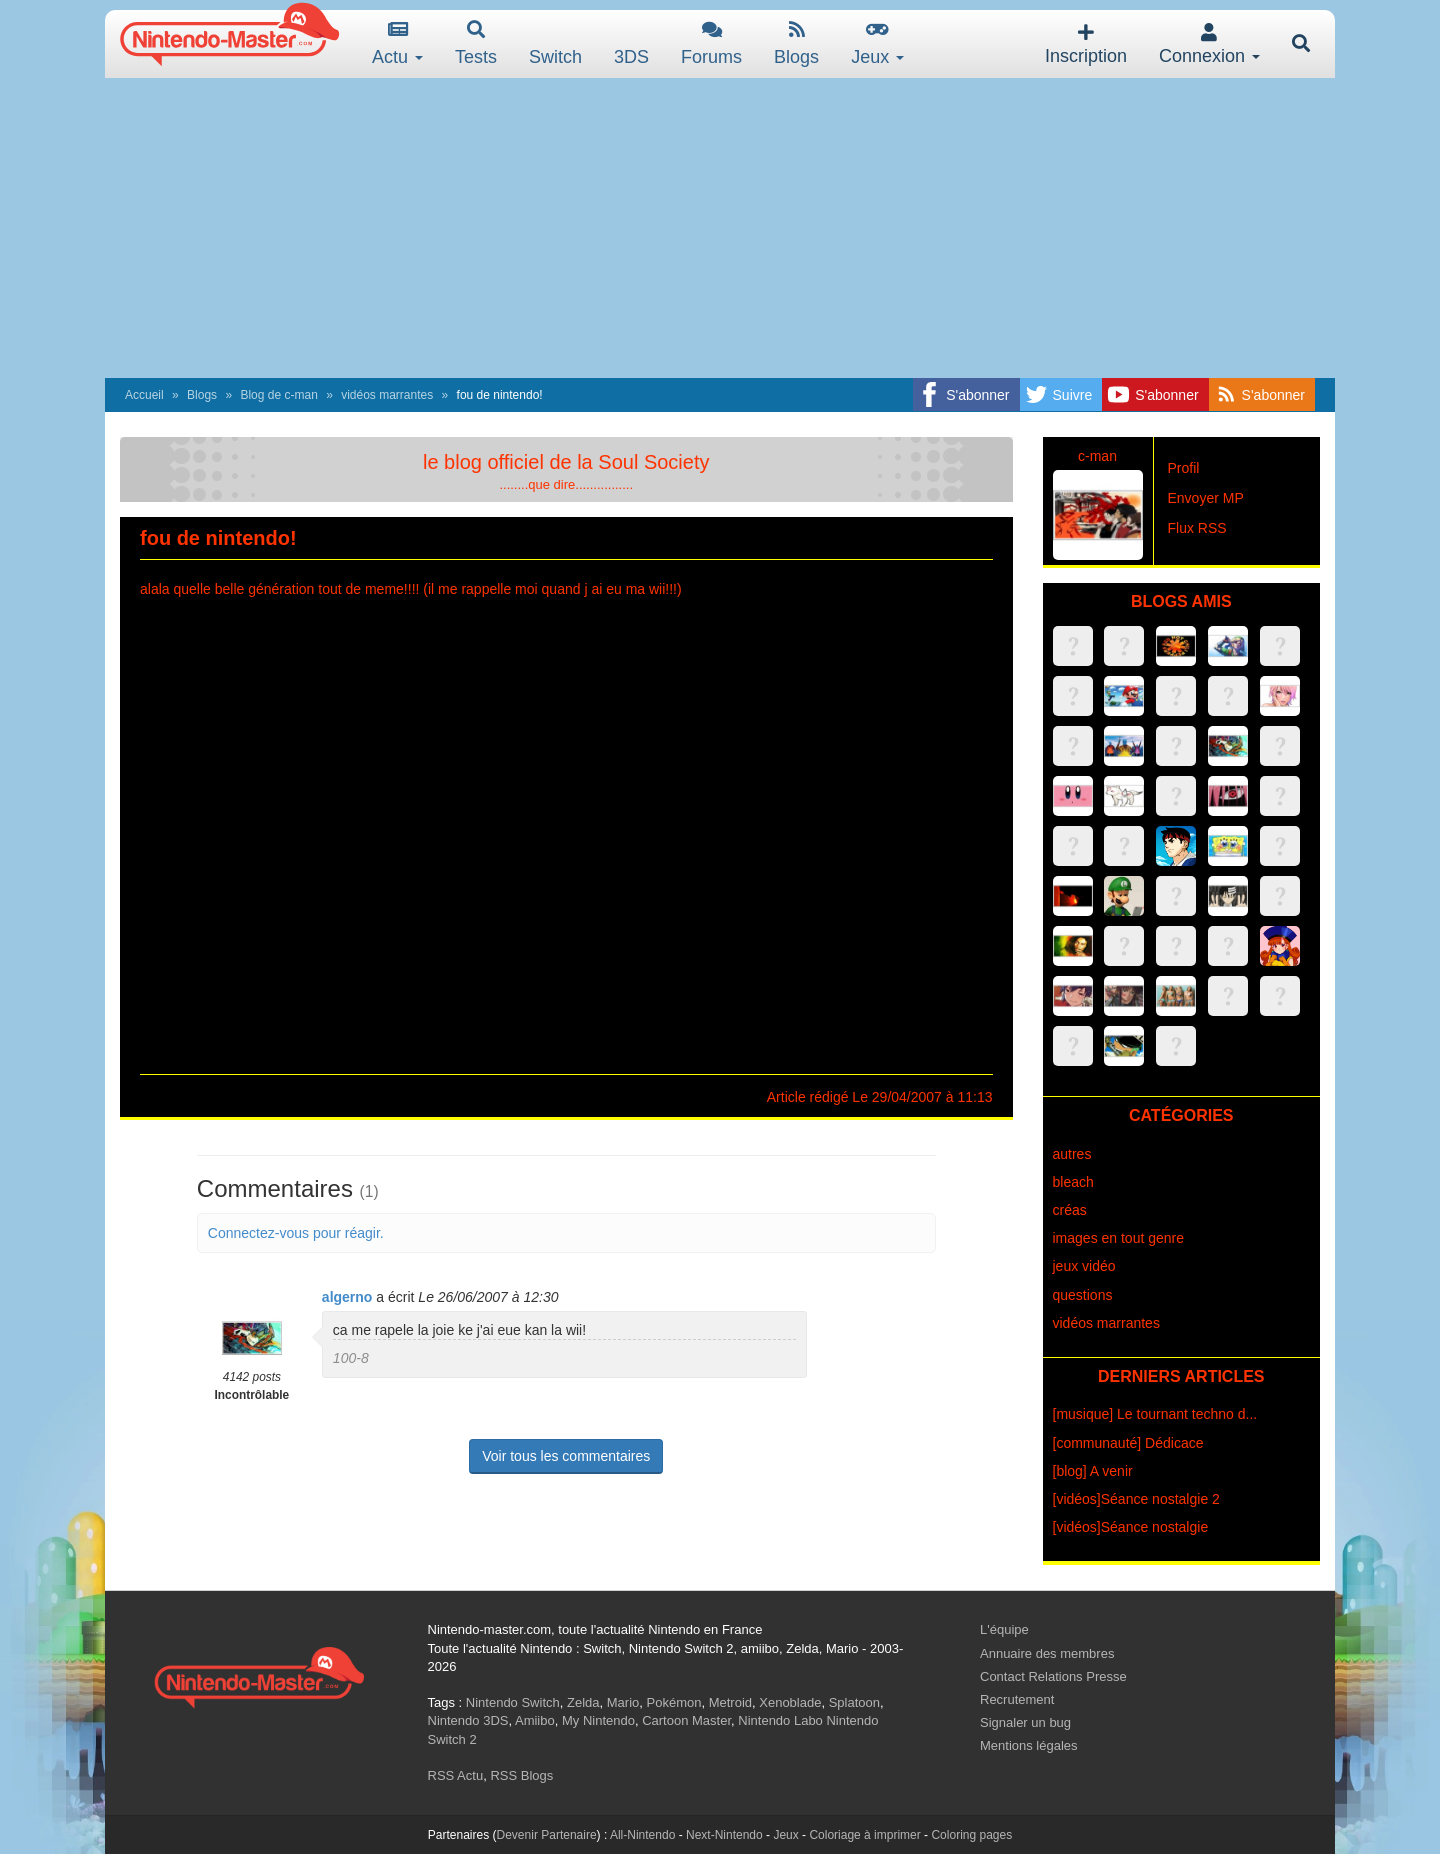  Describe the element at coordinates (1184, 468) in the screenshot. I see `Profil` at that location.